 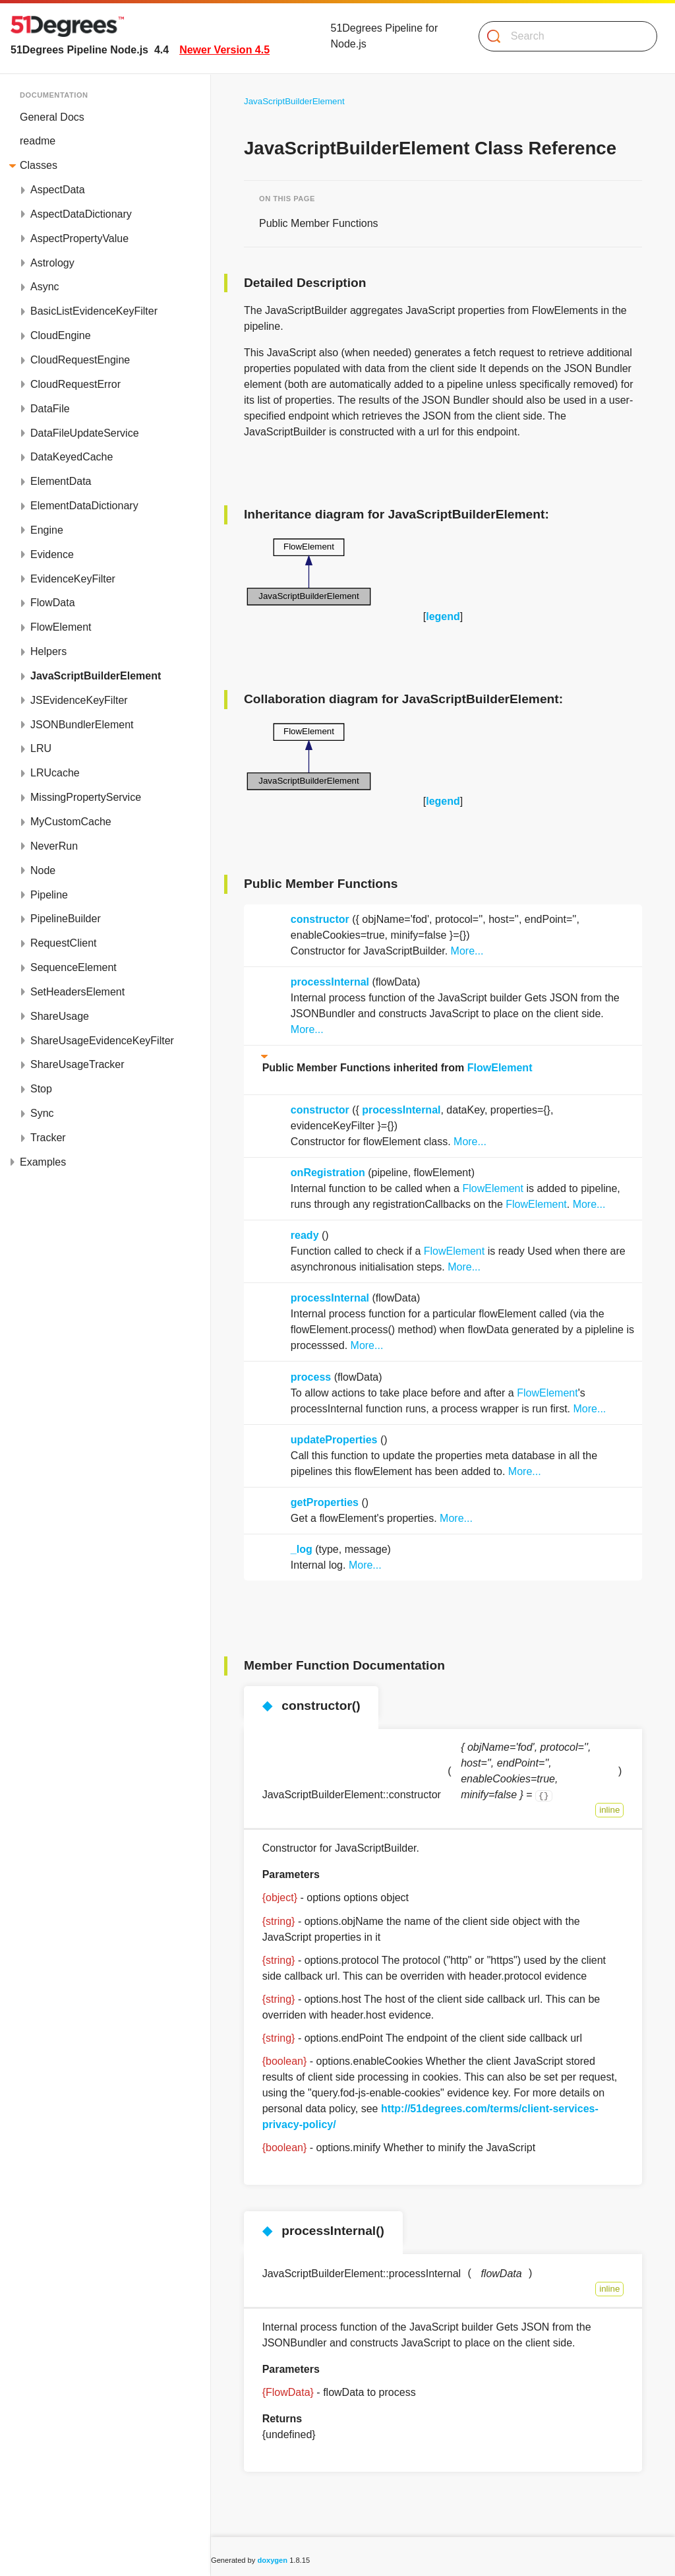 What do you see at coordinates (55, 772) in the screenshot?
I see `LRUcache` at bounding box center [55, 772].